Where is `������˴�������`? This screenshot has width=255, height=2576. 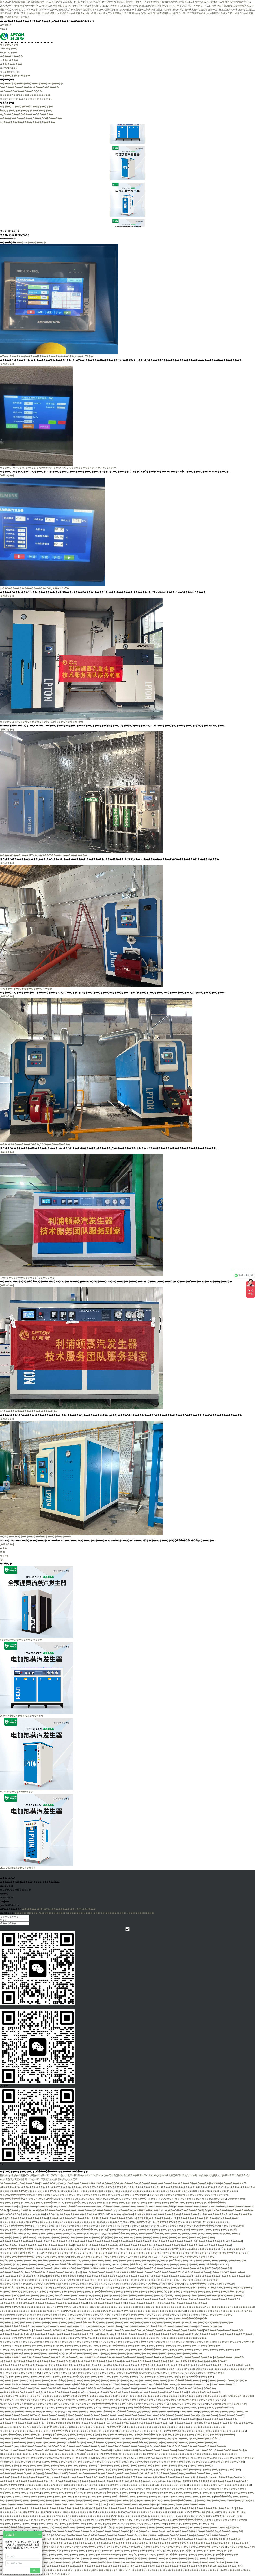
������˴������� is located at coordinates (145, 2496).